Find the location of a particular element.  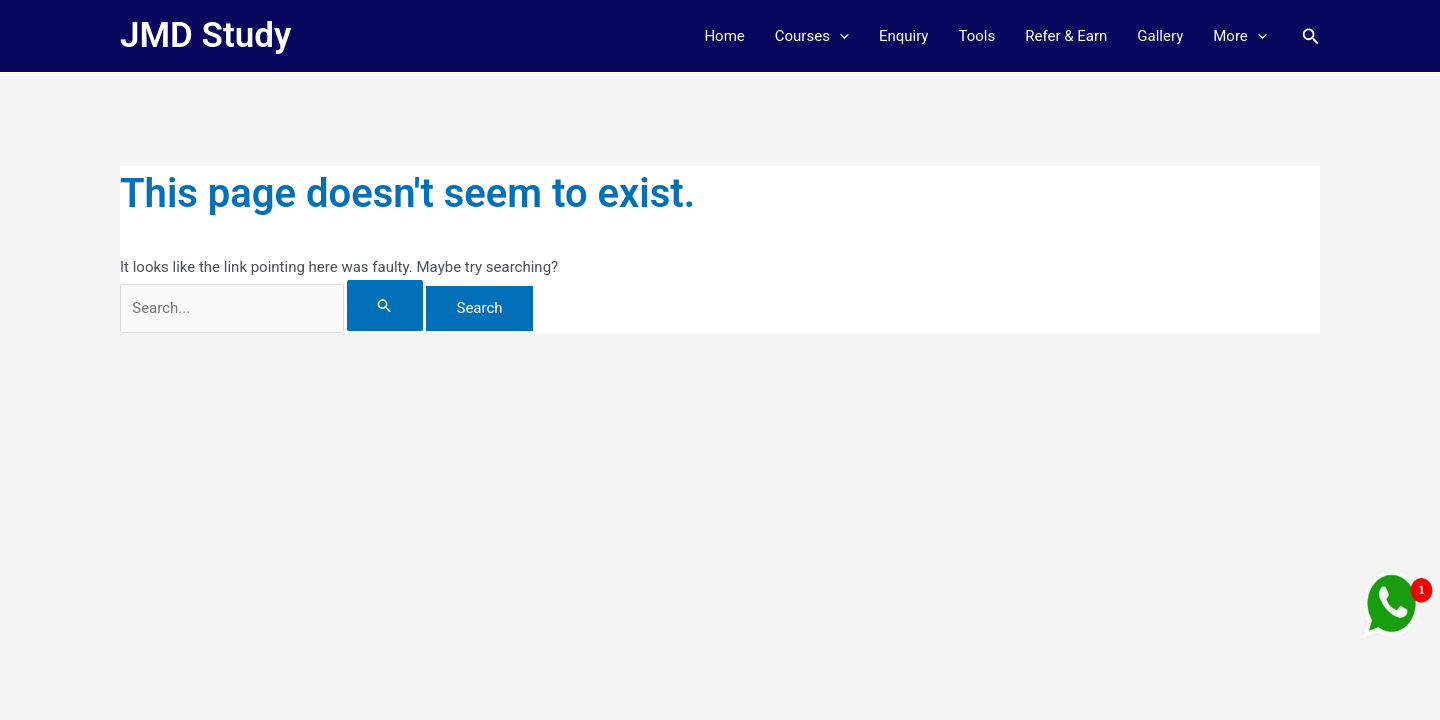

[Search Submit] is located at coordinates (385, 305).